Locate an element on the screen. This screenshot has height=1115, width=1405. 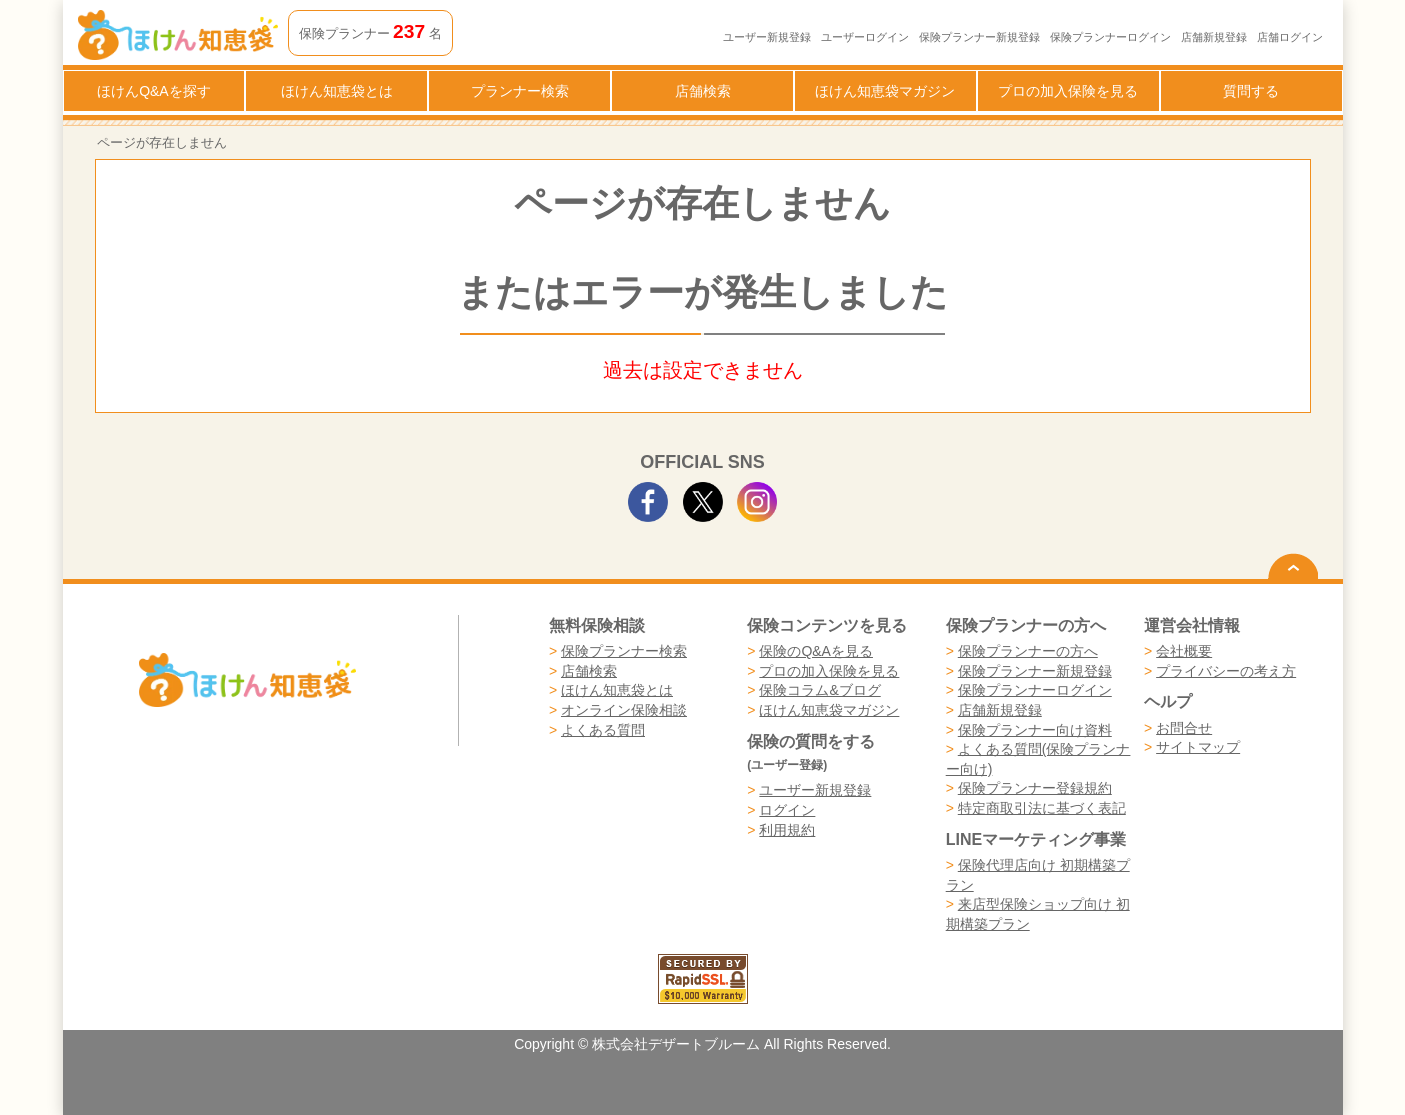
プロの加入保険を見る is located at coordinates (1068, 91).